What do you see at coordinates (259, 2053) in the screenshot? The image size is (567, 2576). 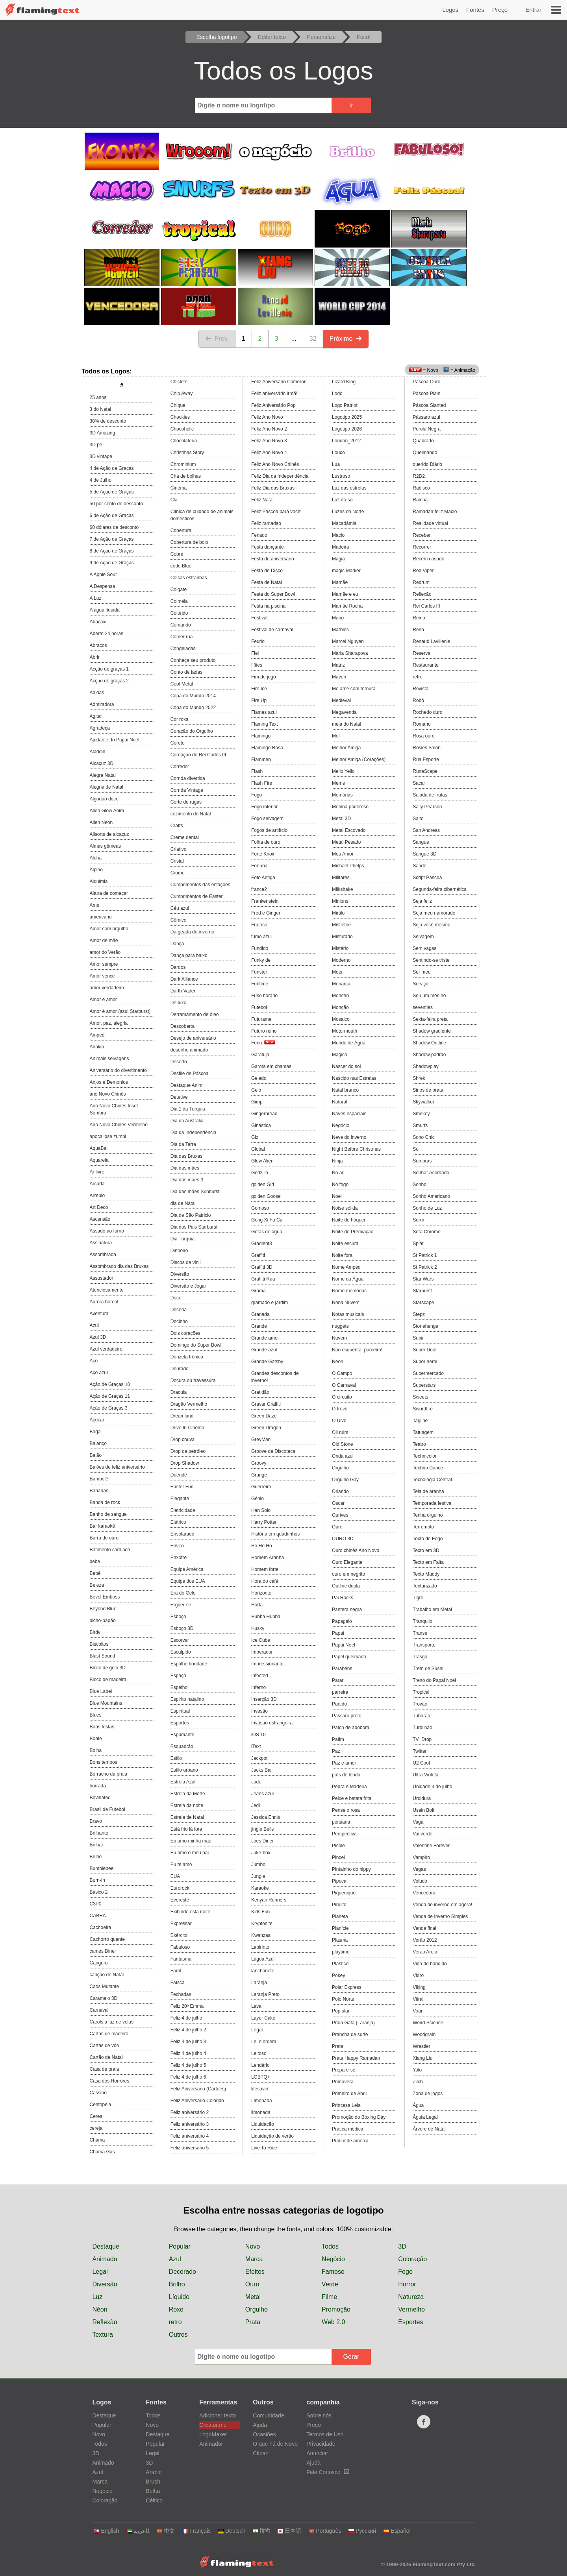 I see `Leitoso` at bounding box center [259, 2053].